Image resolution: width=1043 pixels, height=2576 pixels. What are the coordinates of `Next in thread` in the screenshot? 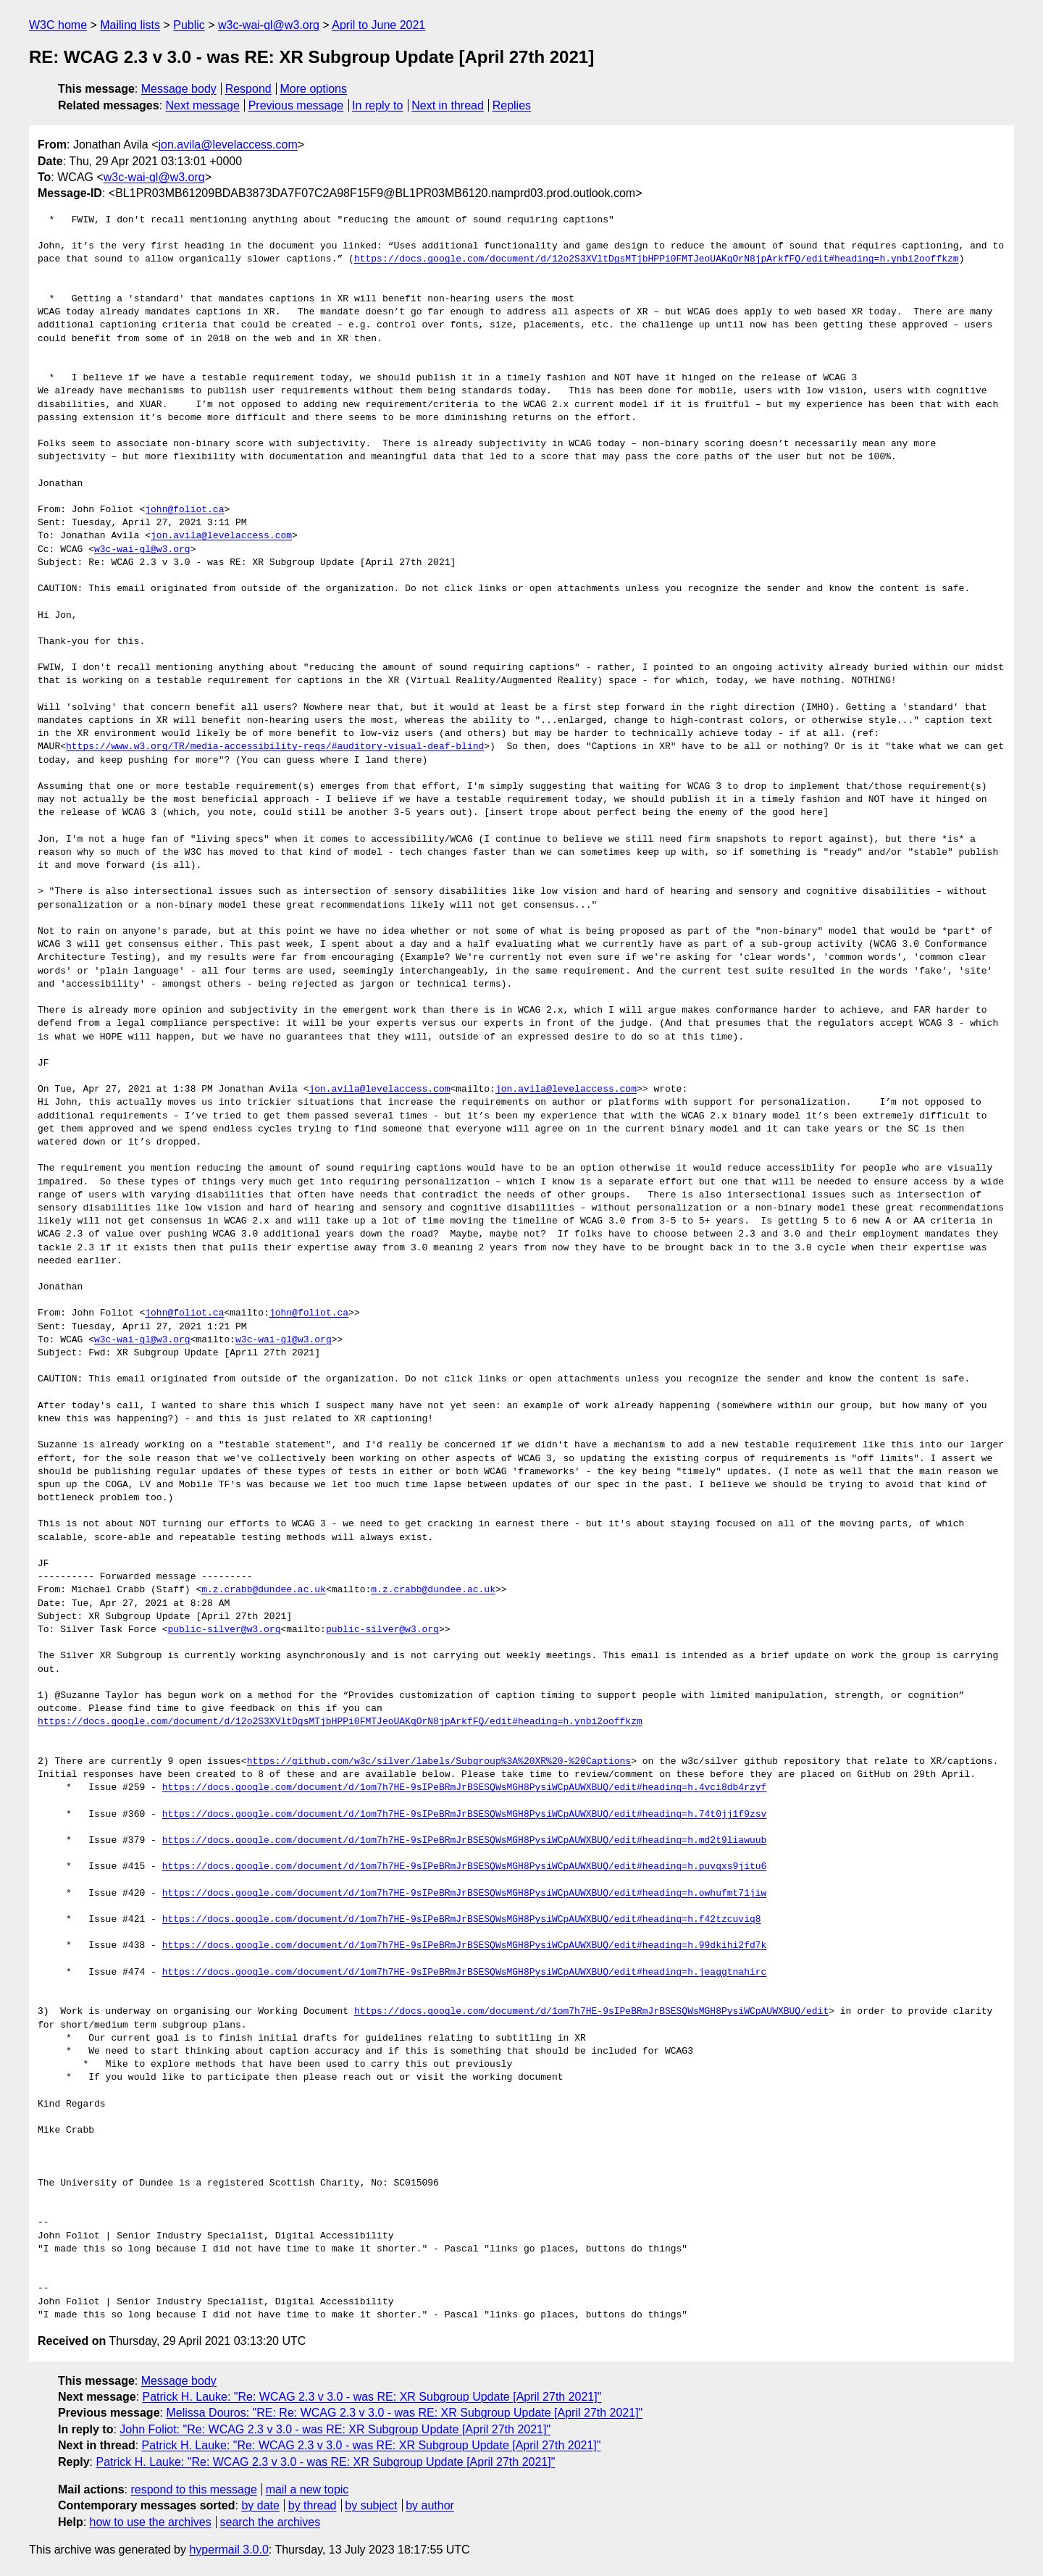 It's located at (447, 105).